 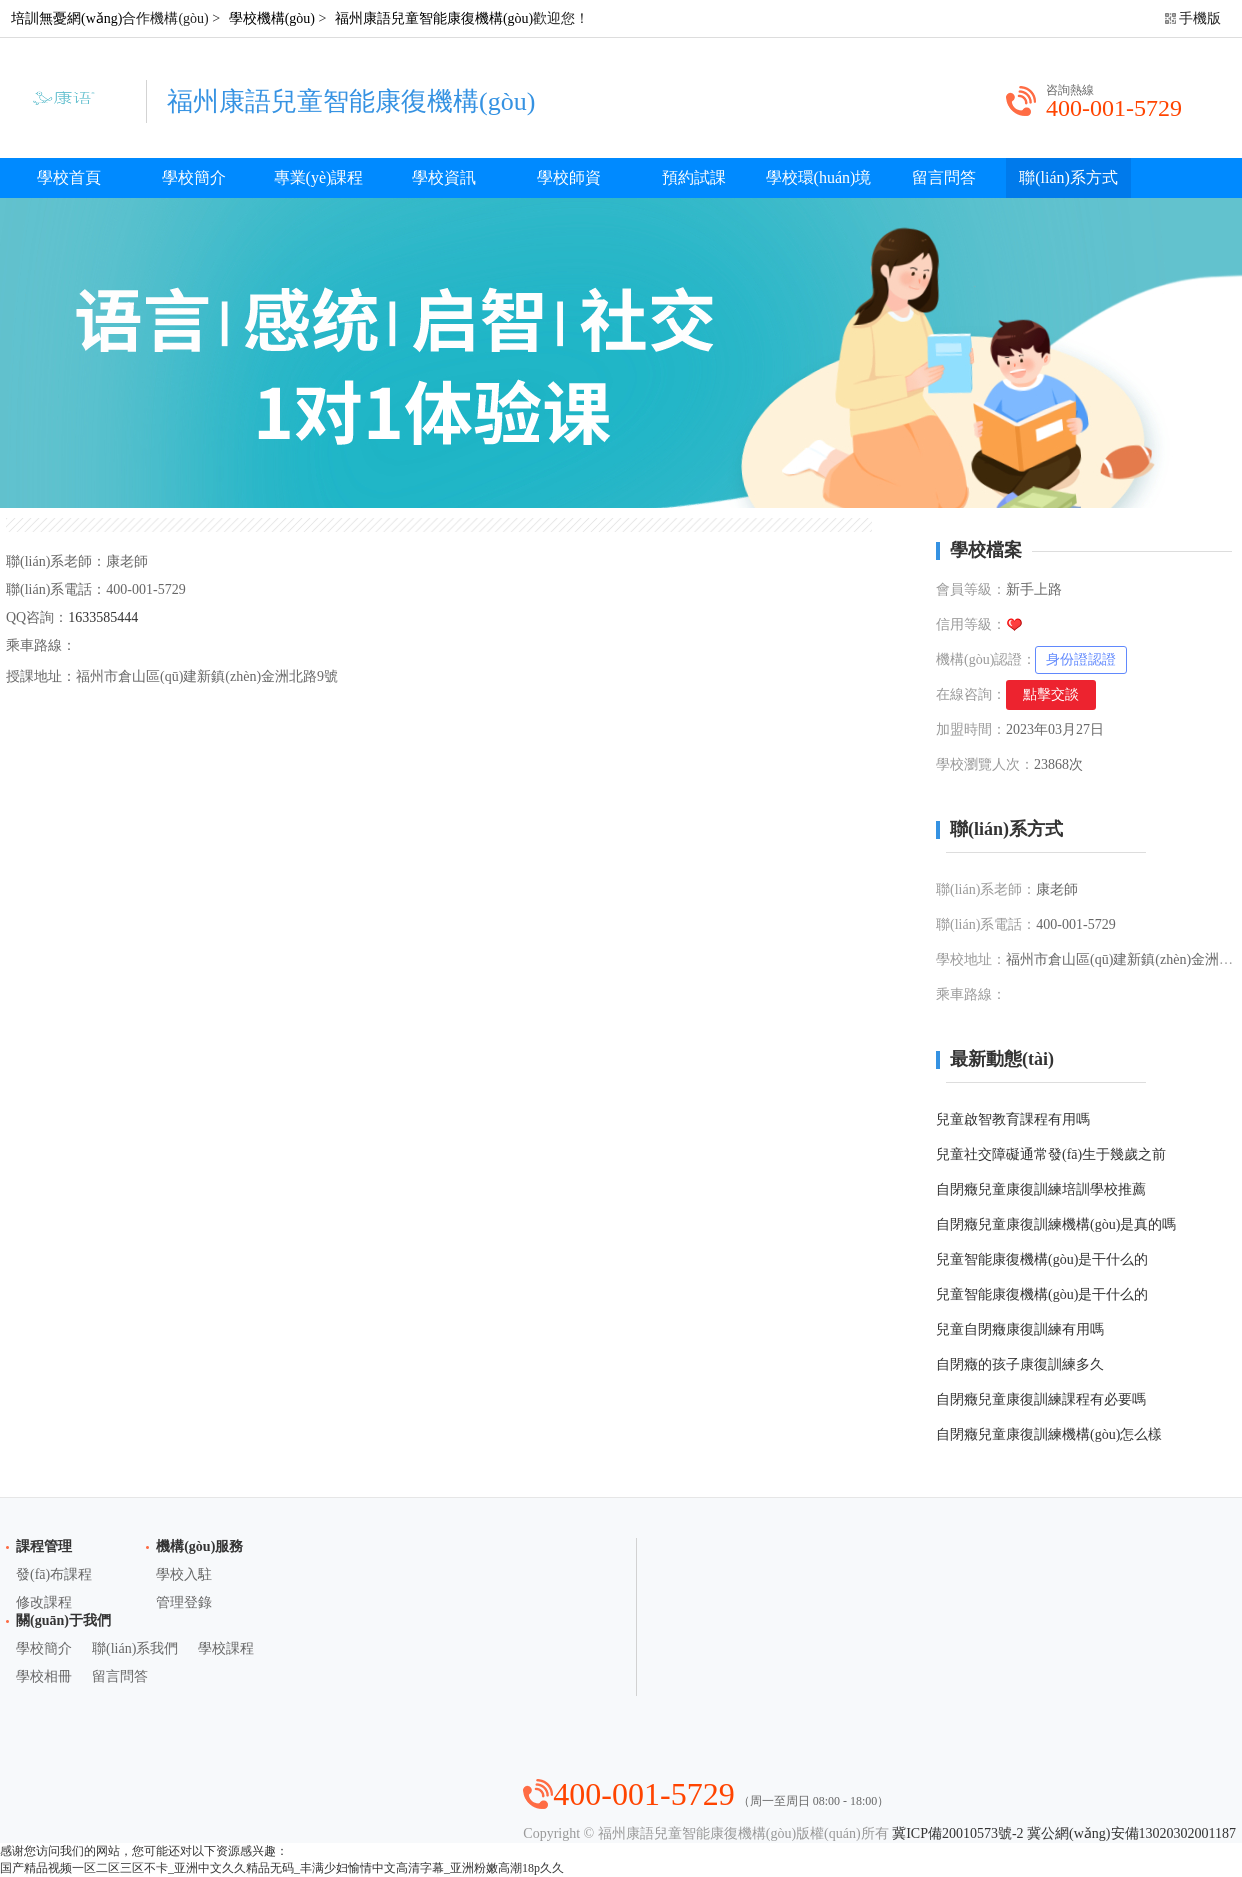 I want to click on 學校課程, so click(x=226, y=1648).